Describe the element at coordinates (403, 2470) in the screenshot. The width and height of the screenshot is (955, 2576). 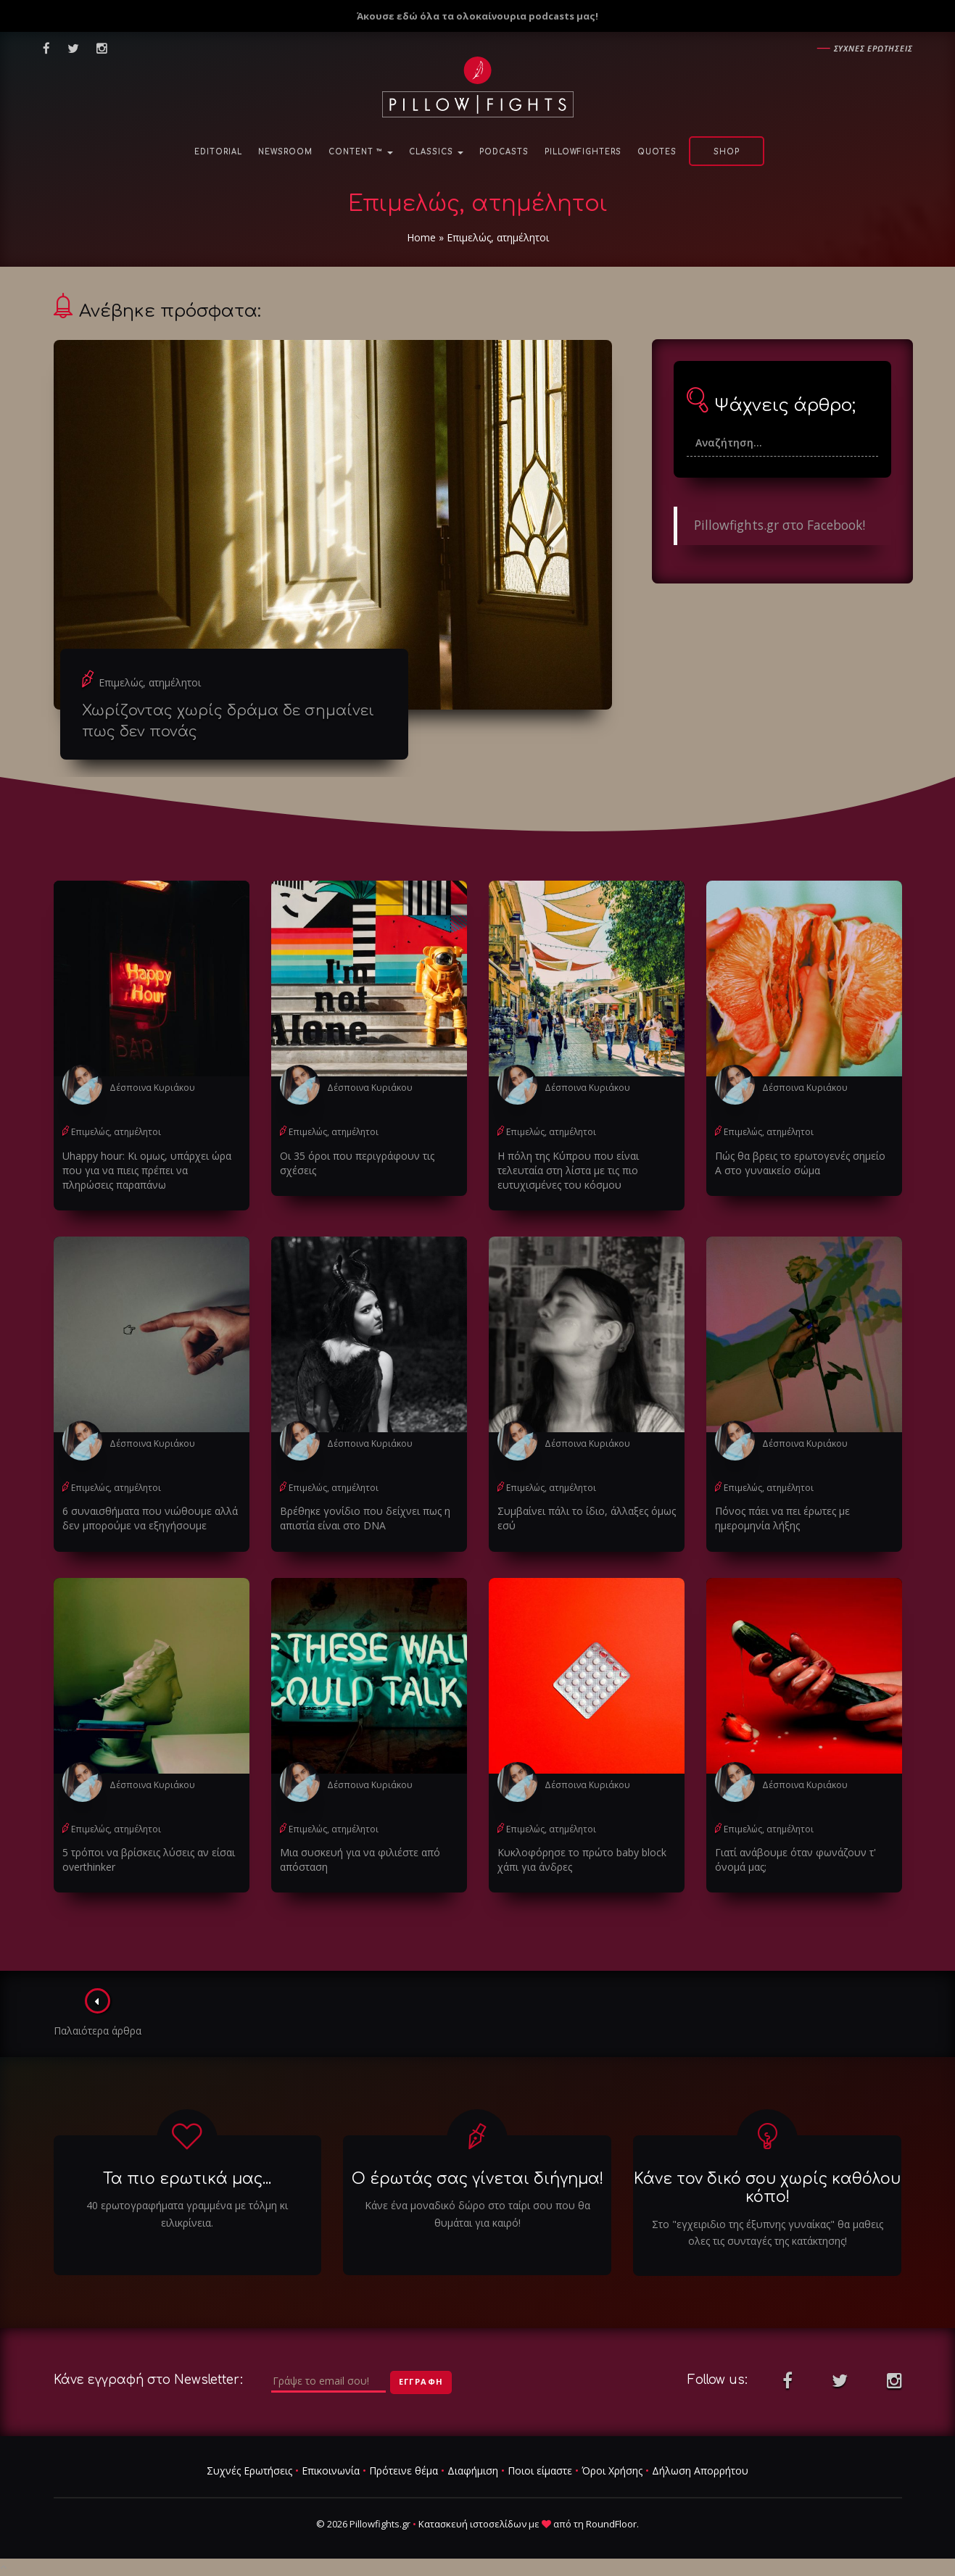
I see `Πρότεινε θέμα` at that location.